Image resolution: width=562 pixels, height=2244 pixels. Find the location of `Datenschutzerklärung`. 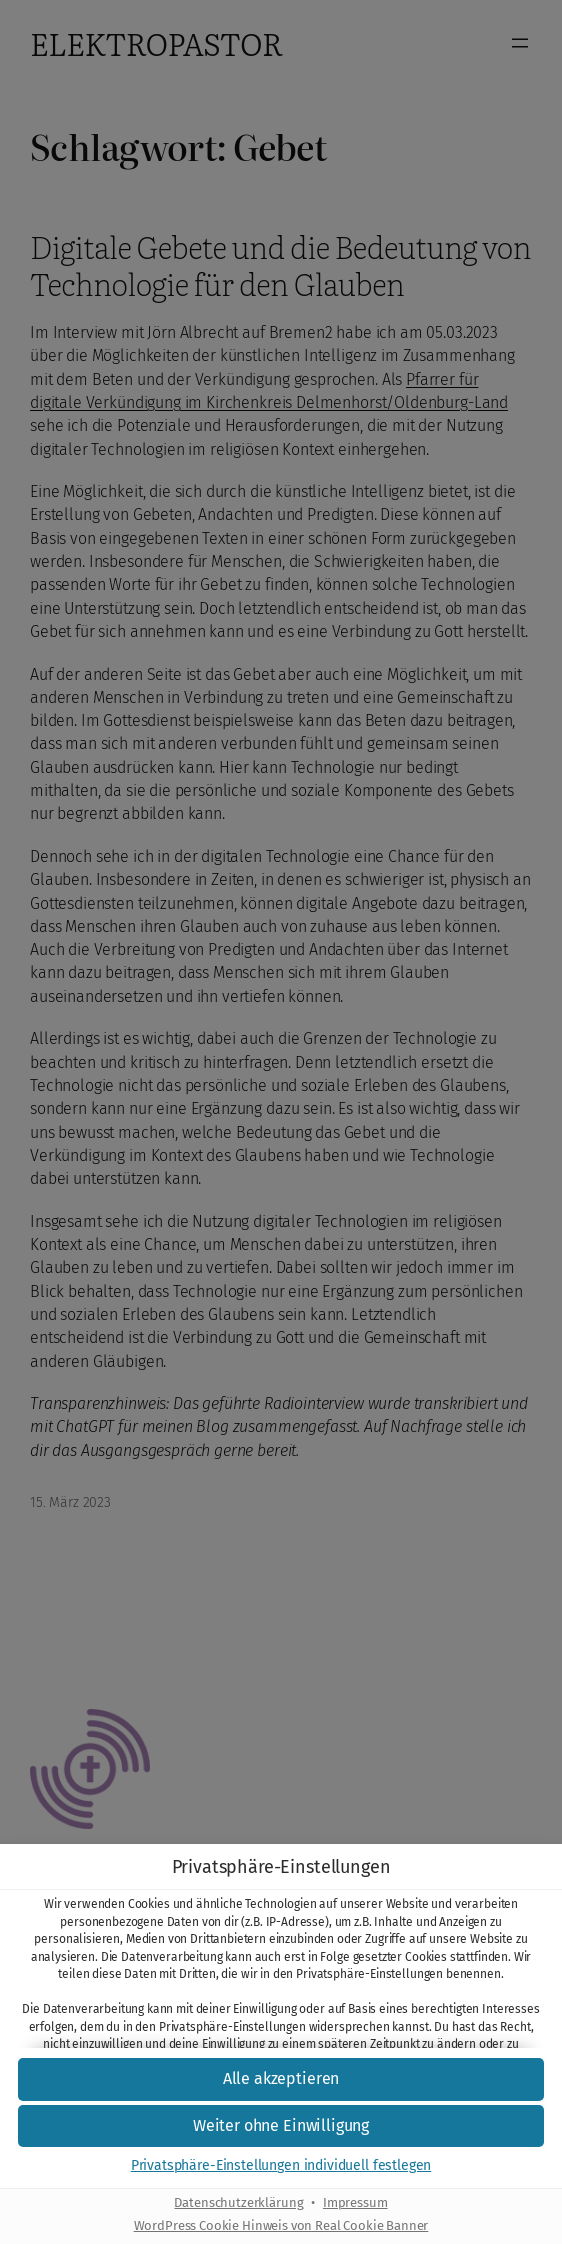

Datenschutzerklärung is located at coordinates (238, 2203).